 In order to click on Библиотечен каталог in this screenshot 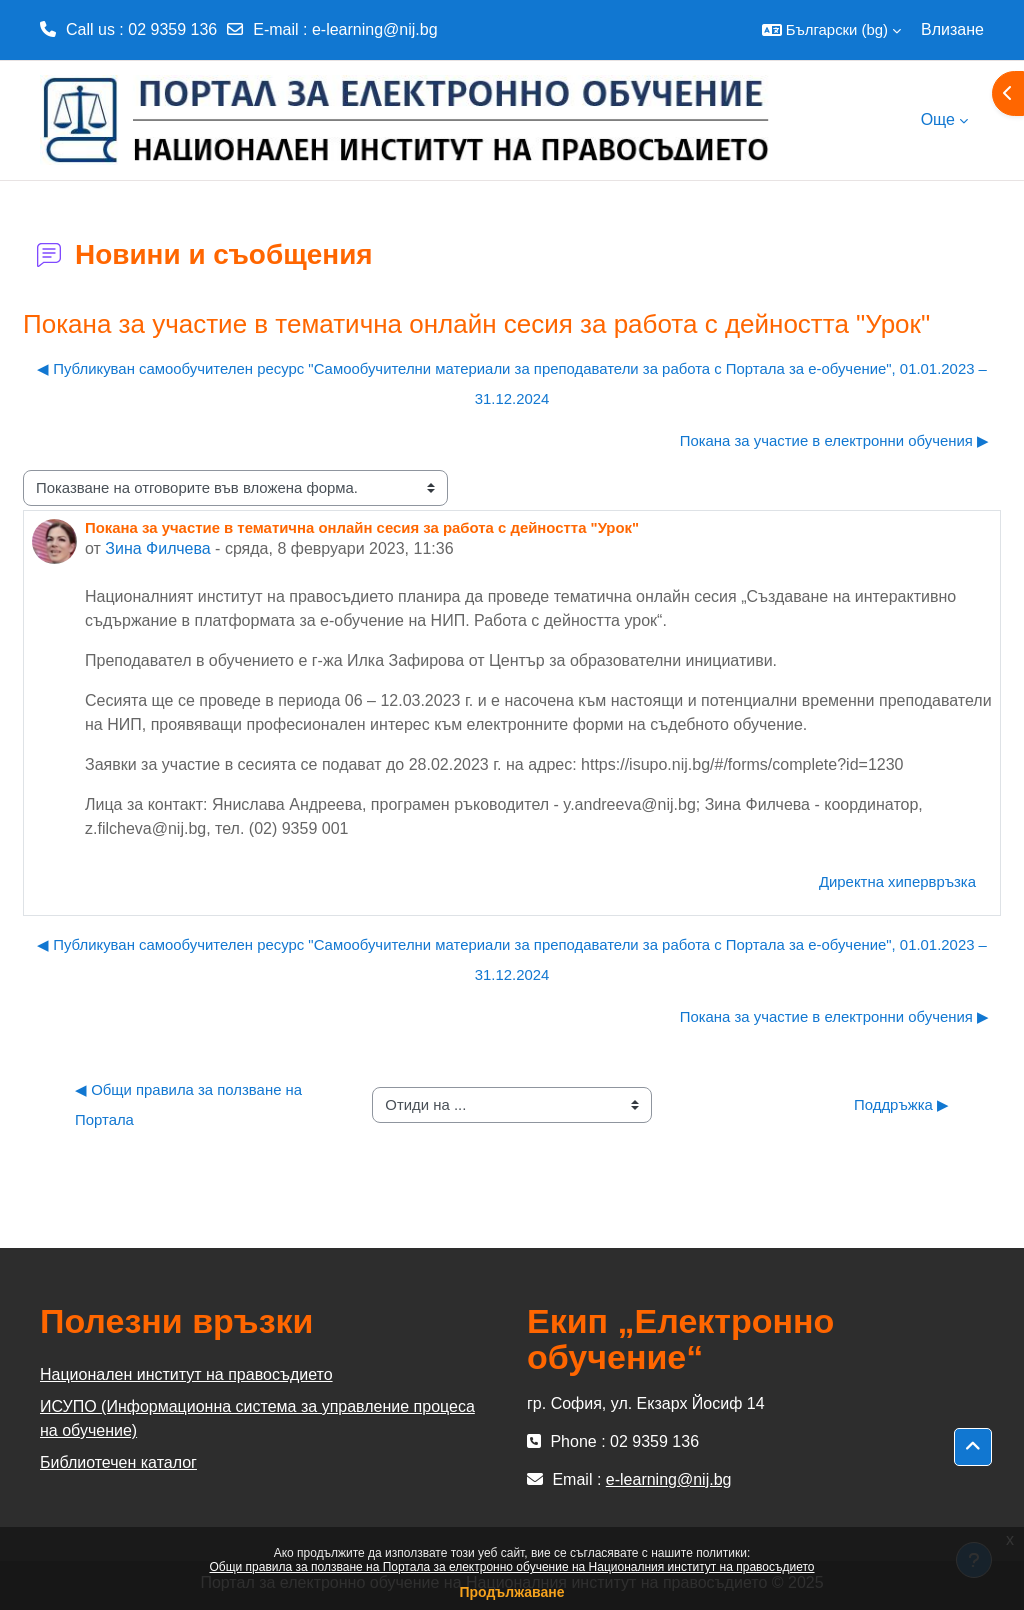, I will do `click(118, 1462)`.